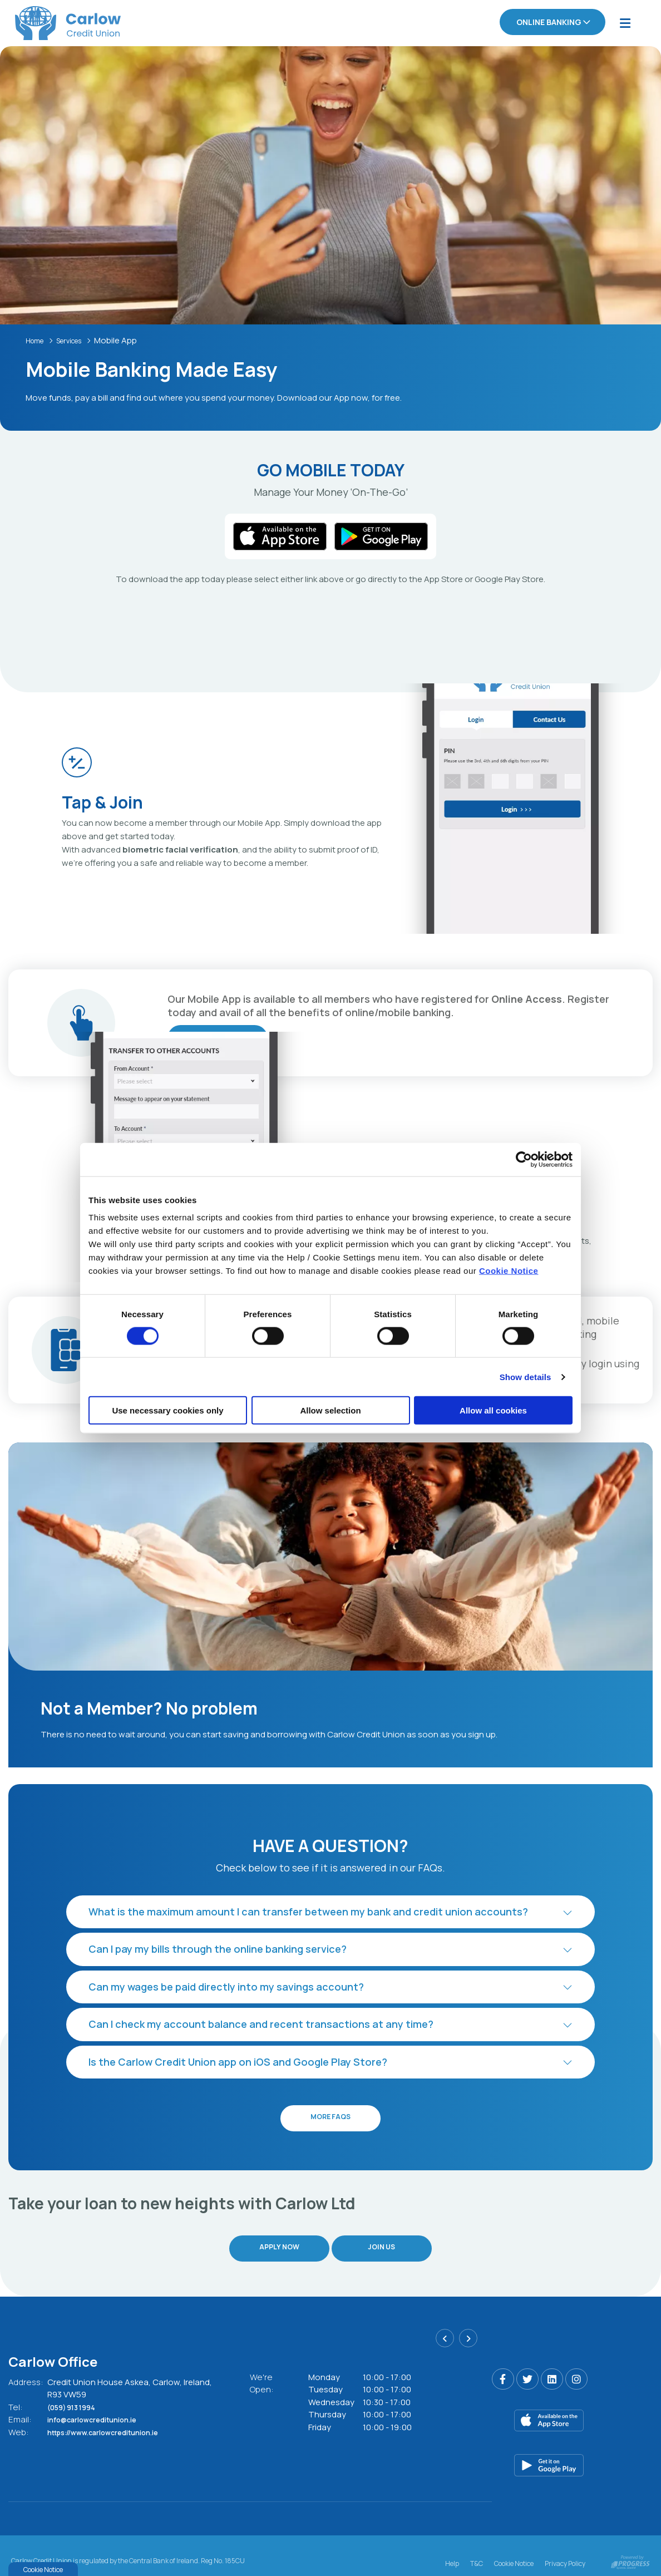 The image size is (661, 2576). What do you see at coordinates (115, 2416) in the screenshot?
I see `https://www.carlowcreditunion.ie` at bounding box center [115, 2416].